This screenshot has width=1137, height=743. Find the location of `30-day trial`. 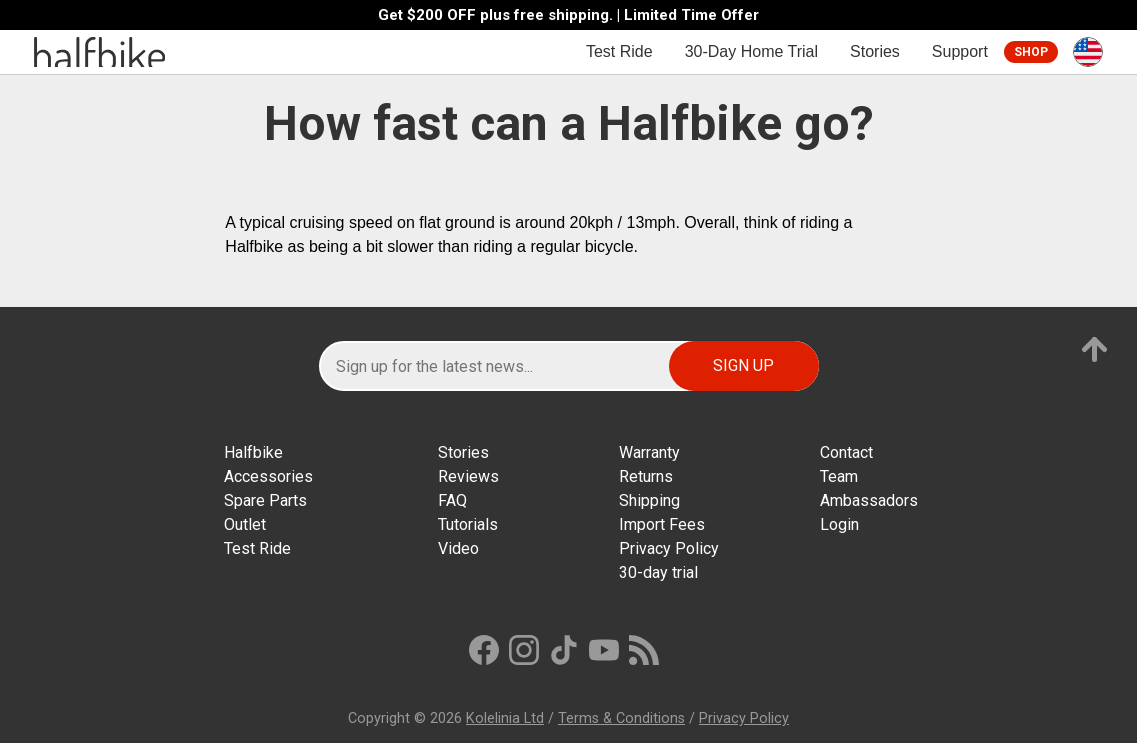

30-day trial is located at coordinates (658, 572).